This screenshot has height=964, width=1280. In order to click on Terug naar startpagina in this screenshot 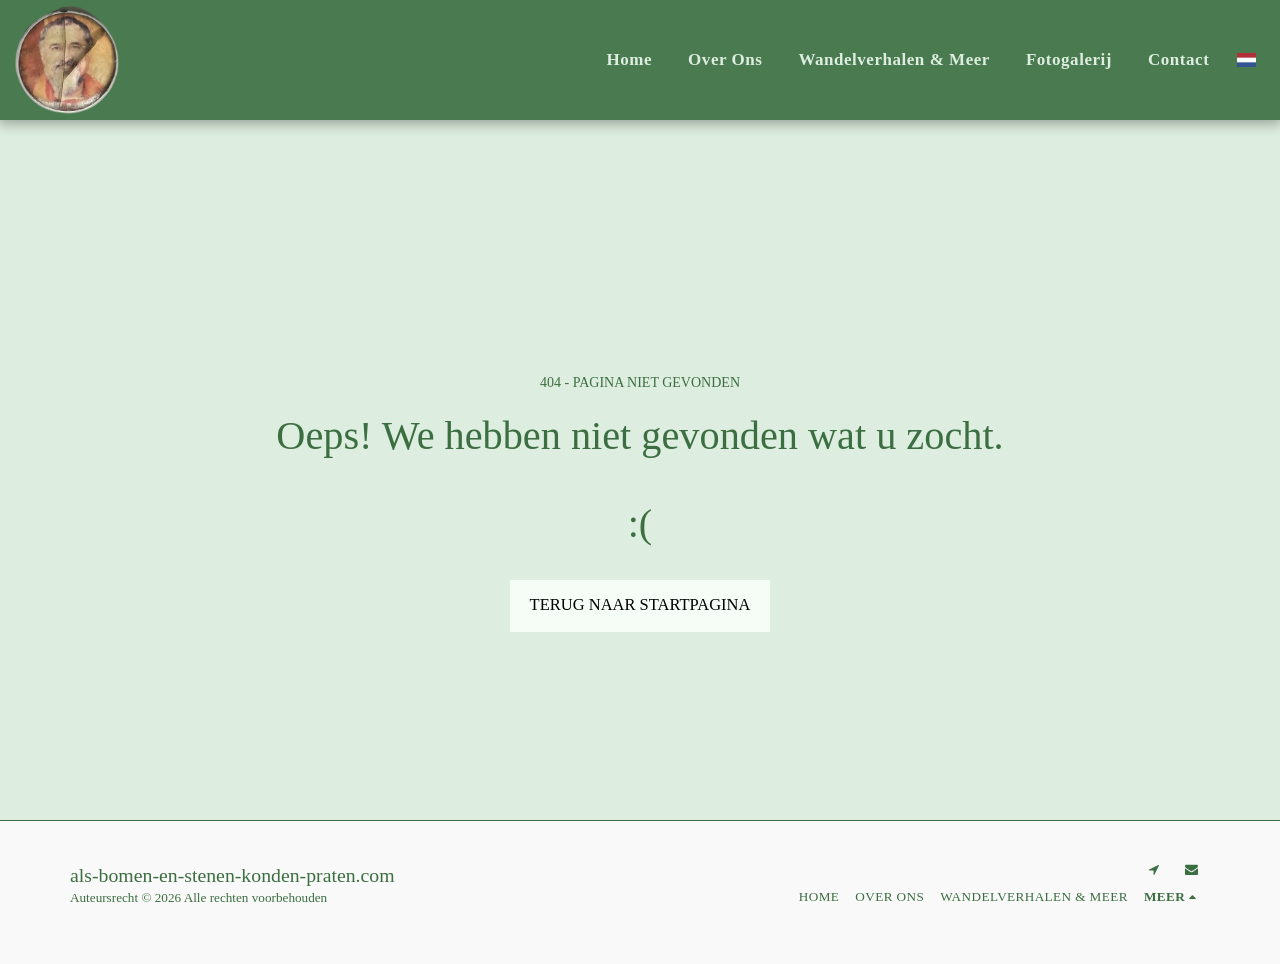, I will do `click(640, 604)`.